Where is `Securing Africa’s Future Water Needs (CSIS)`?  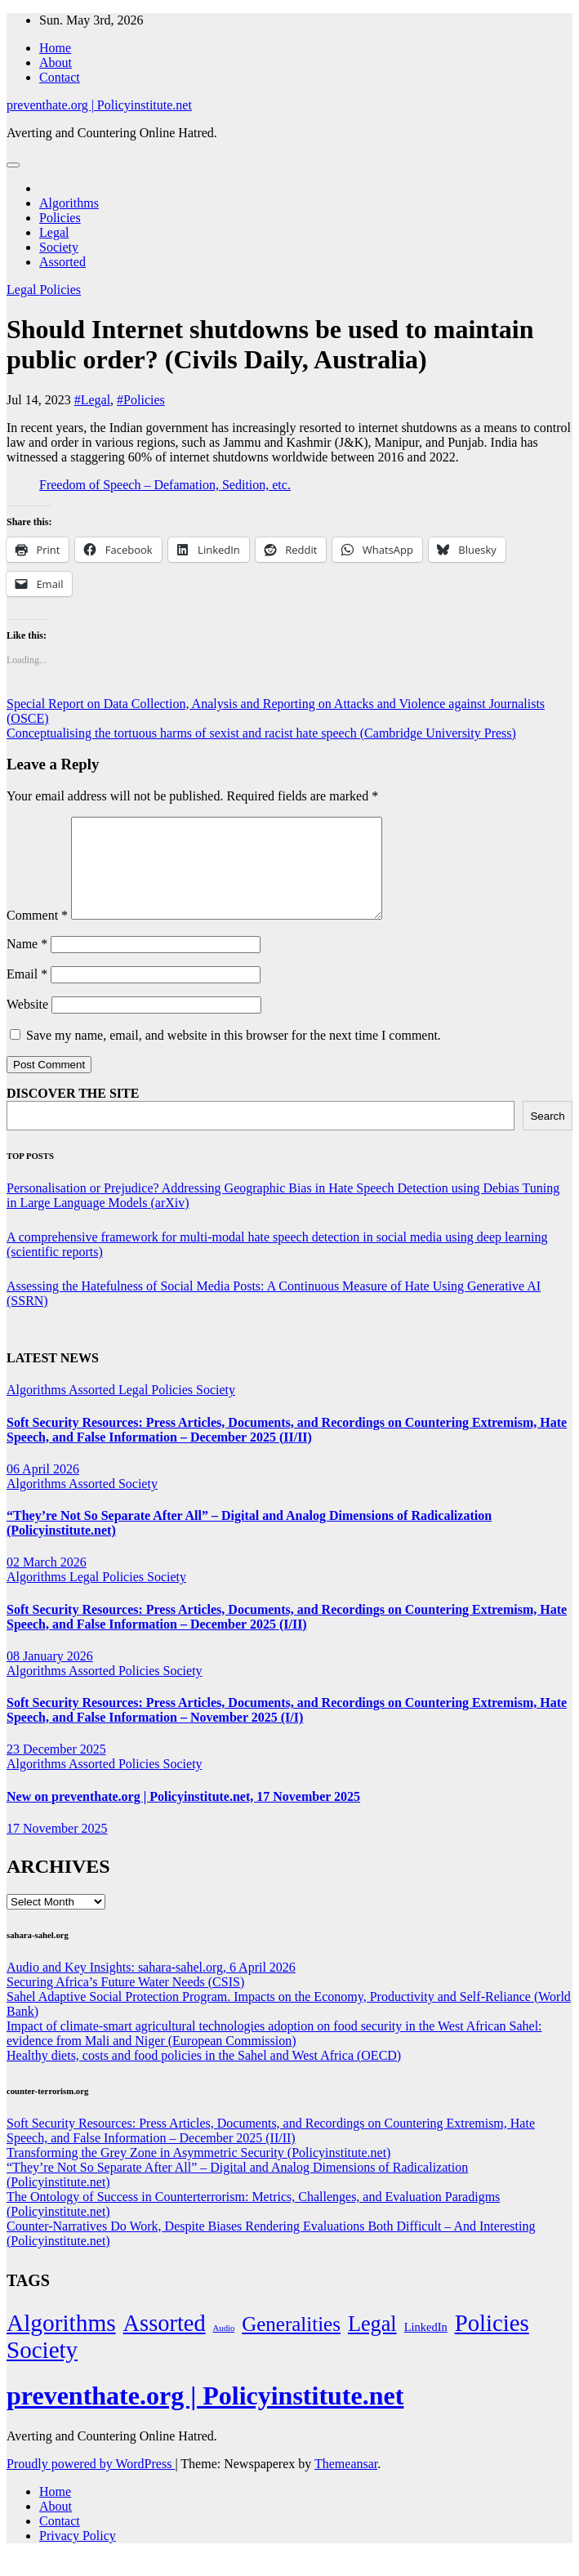
Securing Africa’s Future Water Needs (CSIS) is located at coordinates (125, 2001).